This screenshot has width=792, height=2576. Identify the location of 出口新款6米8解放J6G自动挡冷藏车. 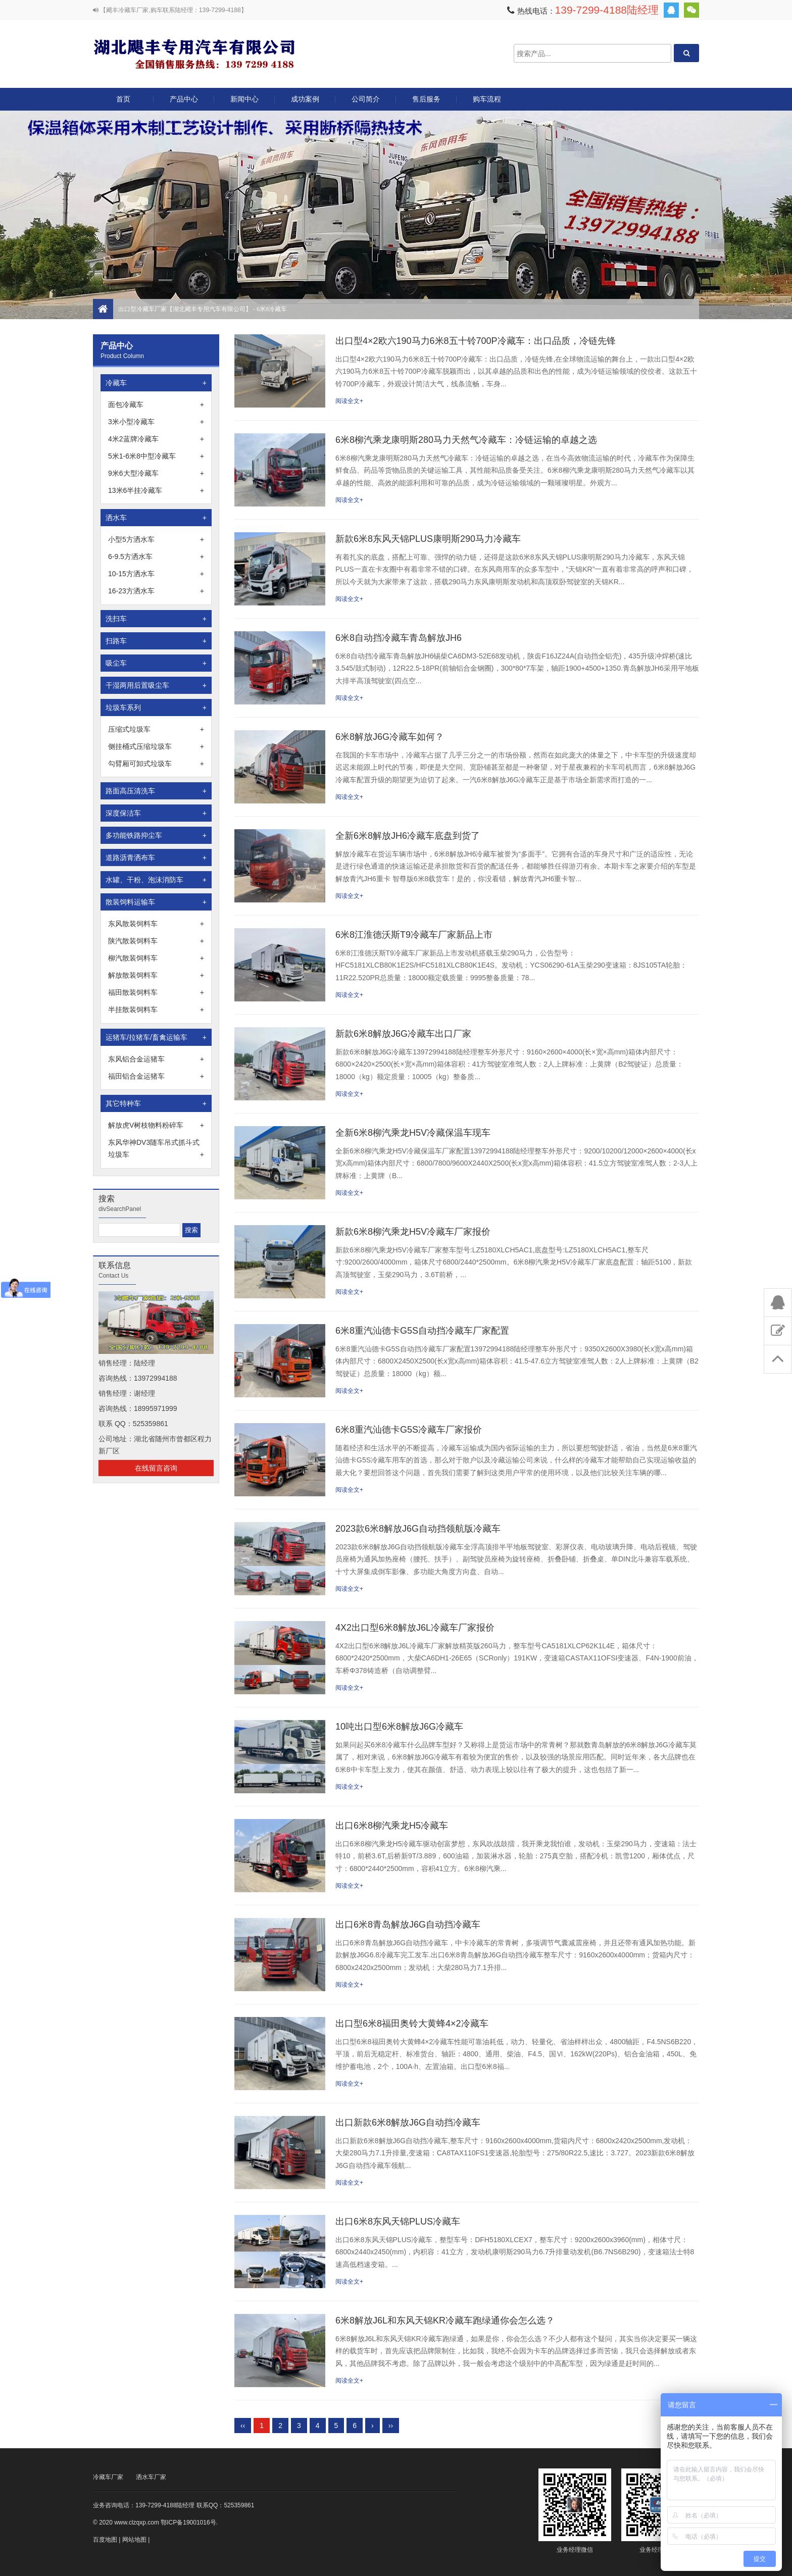
(407, 2122).